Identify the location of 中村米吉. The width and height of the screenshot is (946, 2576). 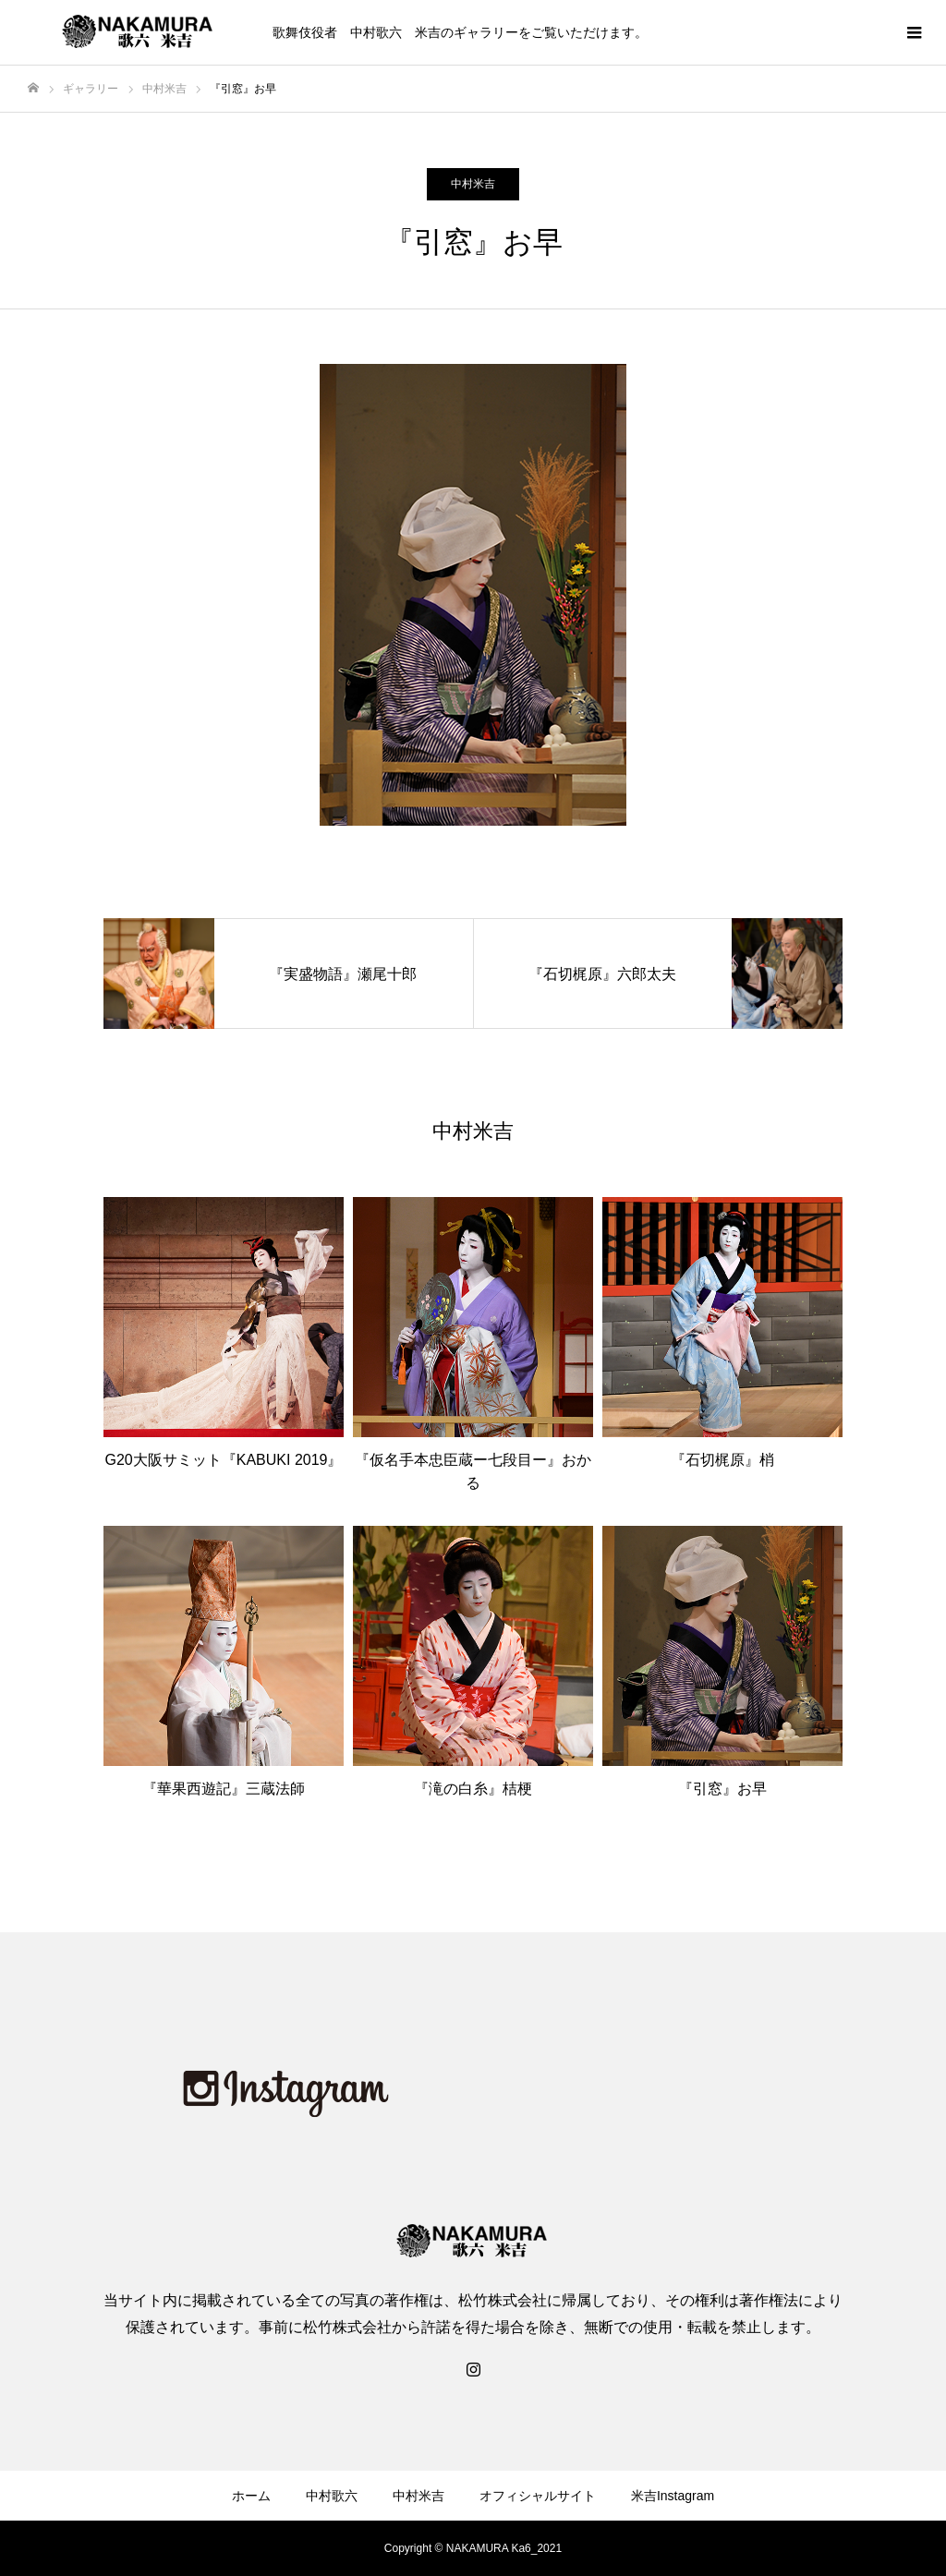
(473, 183).